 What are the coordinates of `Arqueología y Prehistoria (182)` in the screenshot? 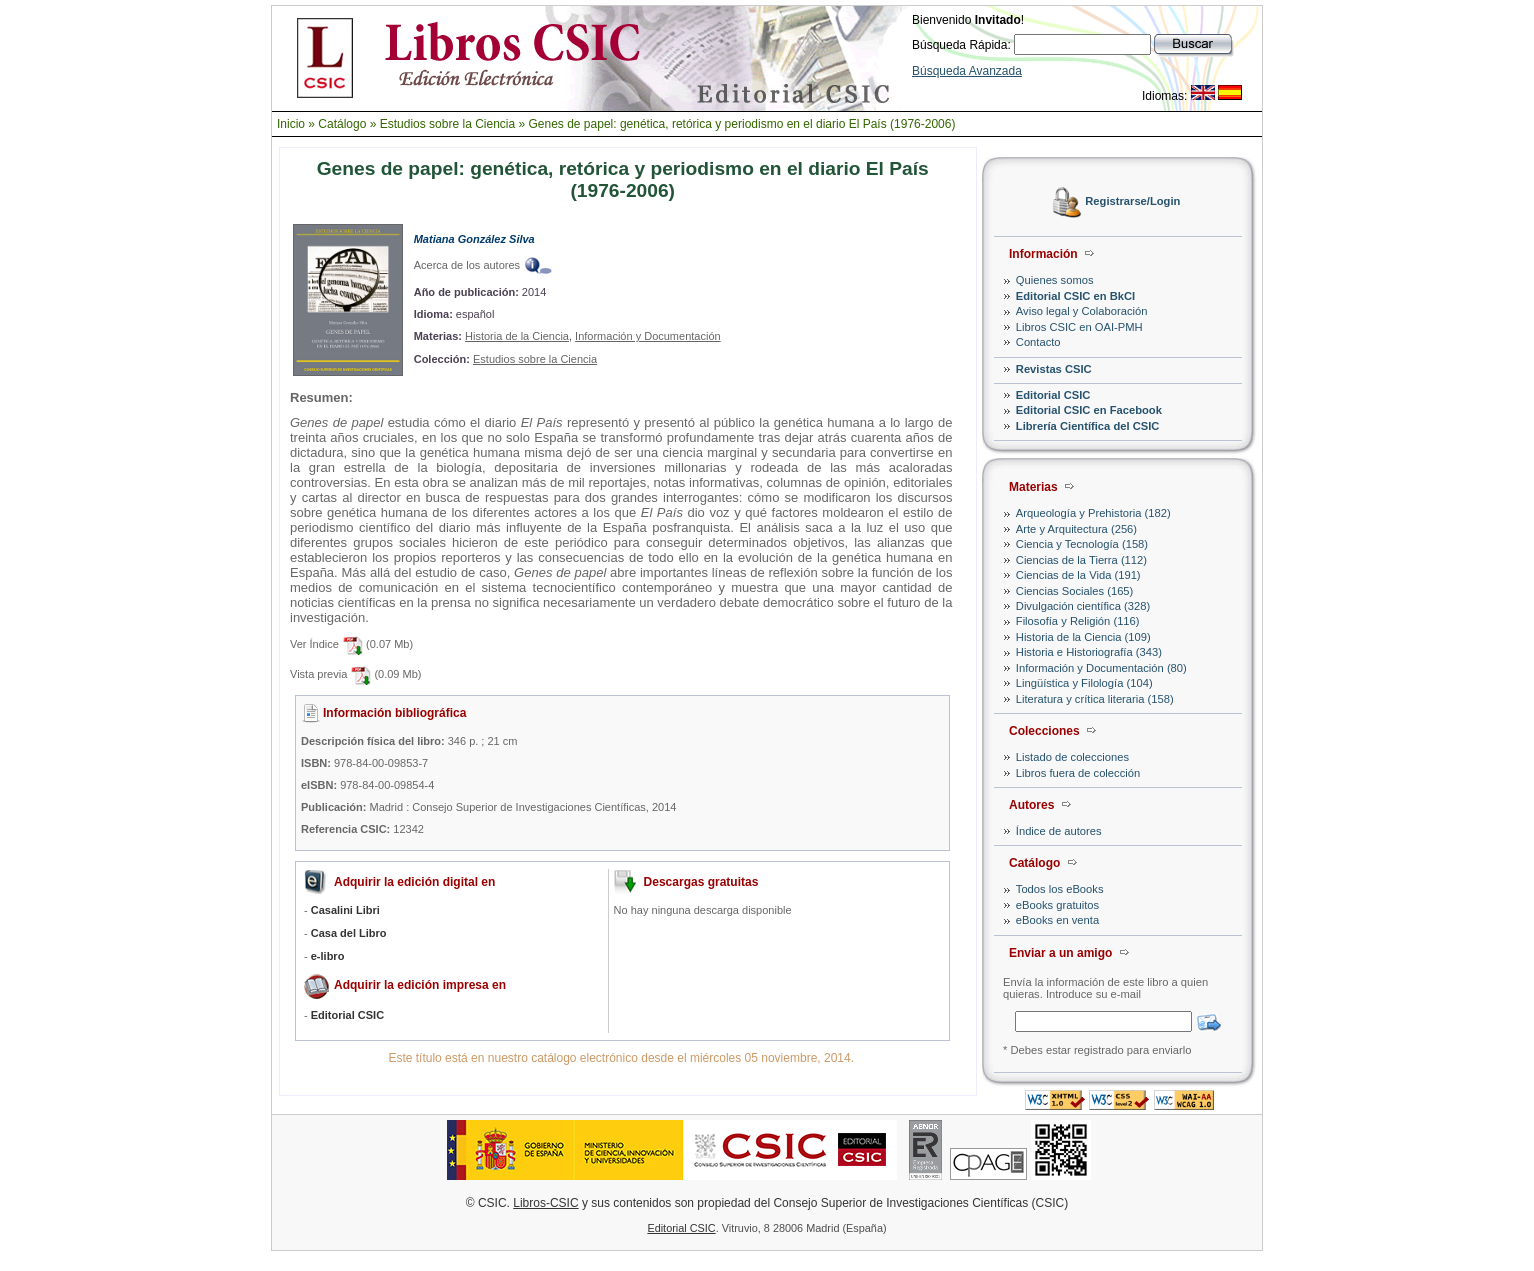 It's located at (1093, 513).